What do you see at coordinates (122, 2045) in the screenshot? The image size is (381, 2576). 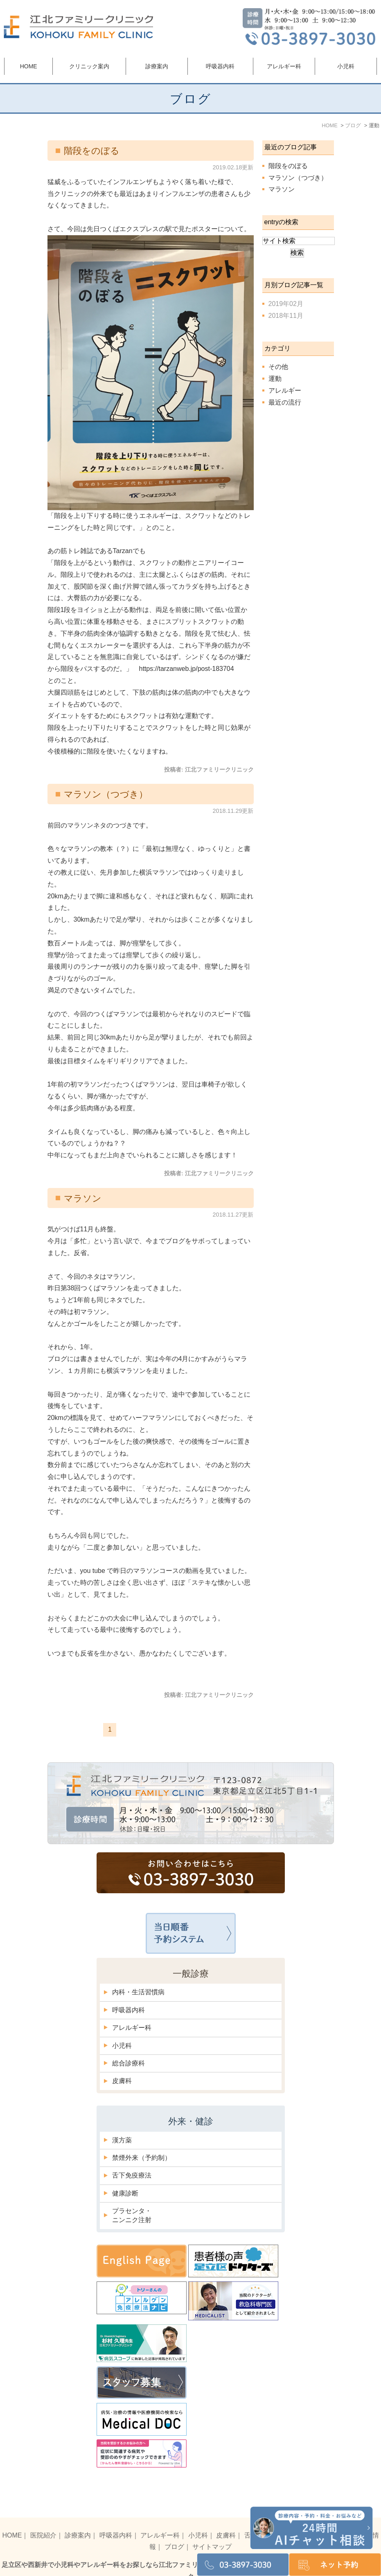 I see `小児科` at bounding box center [122, 2045].